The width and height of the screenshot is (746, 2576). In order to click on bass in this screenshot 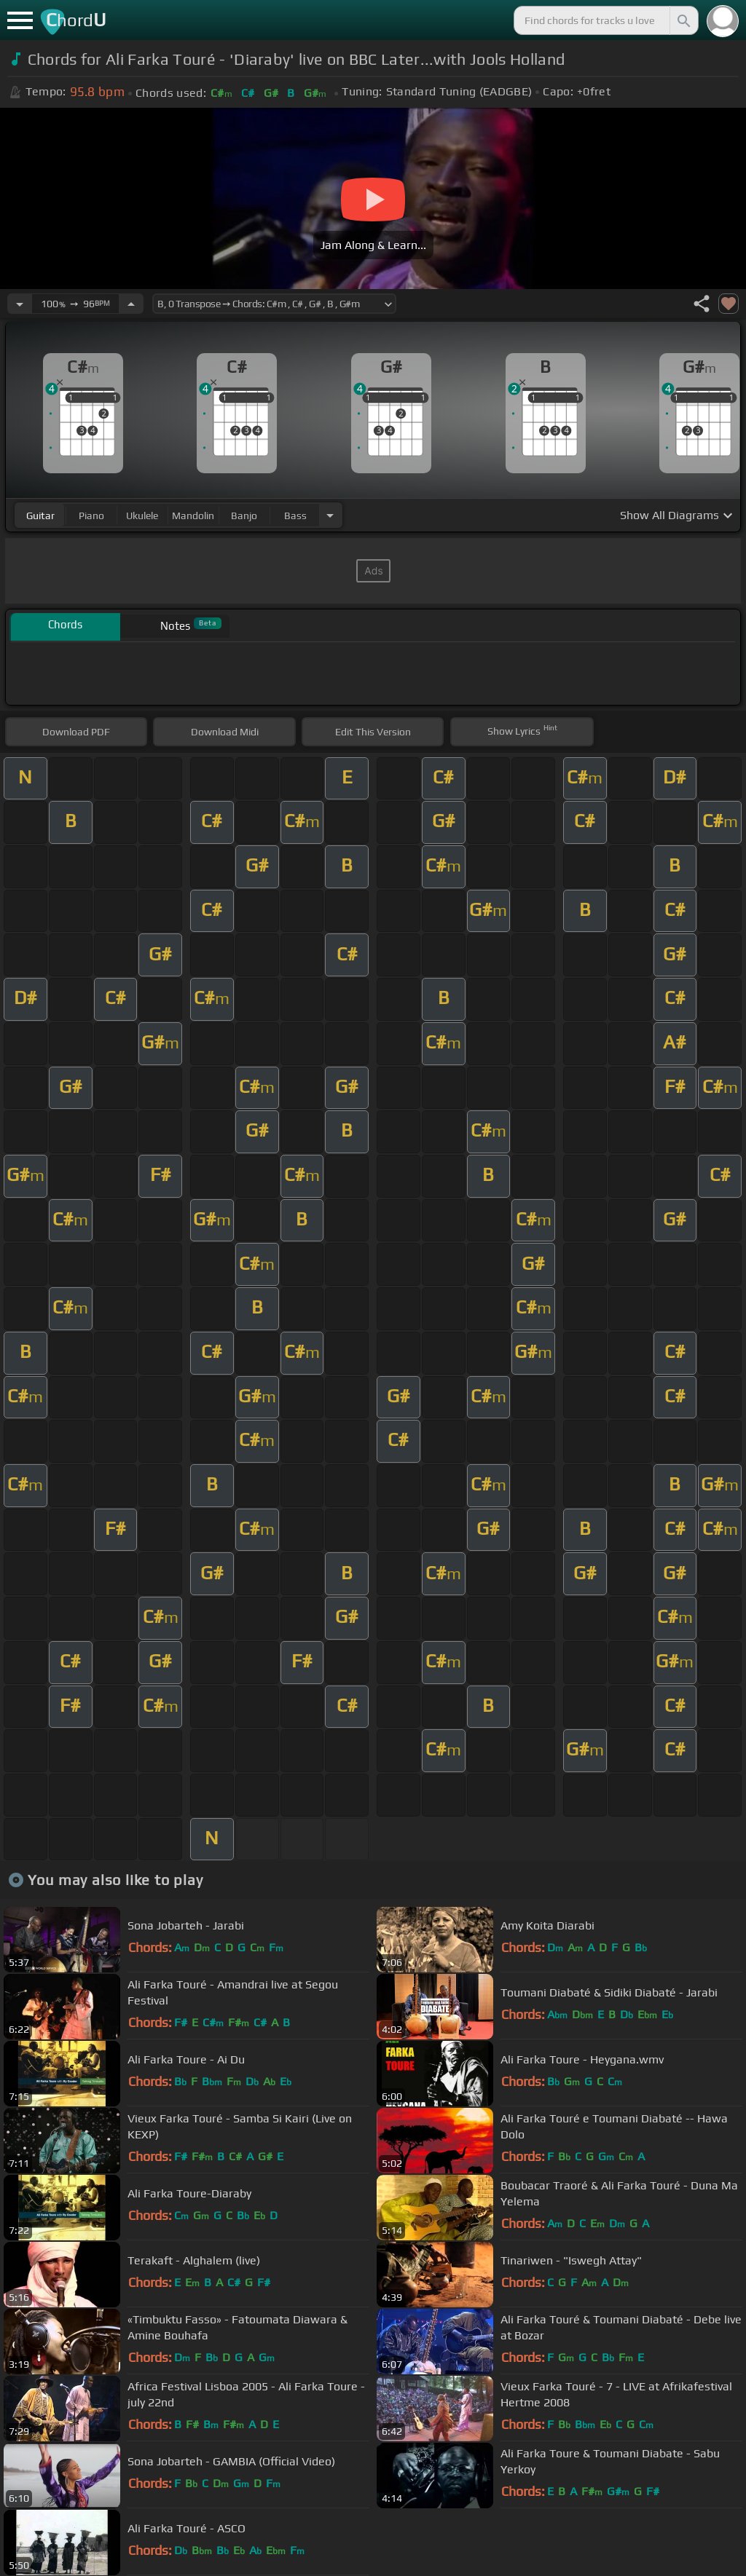, I will do `click(295, 515)`.